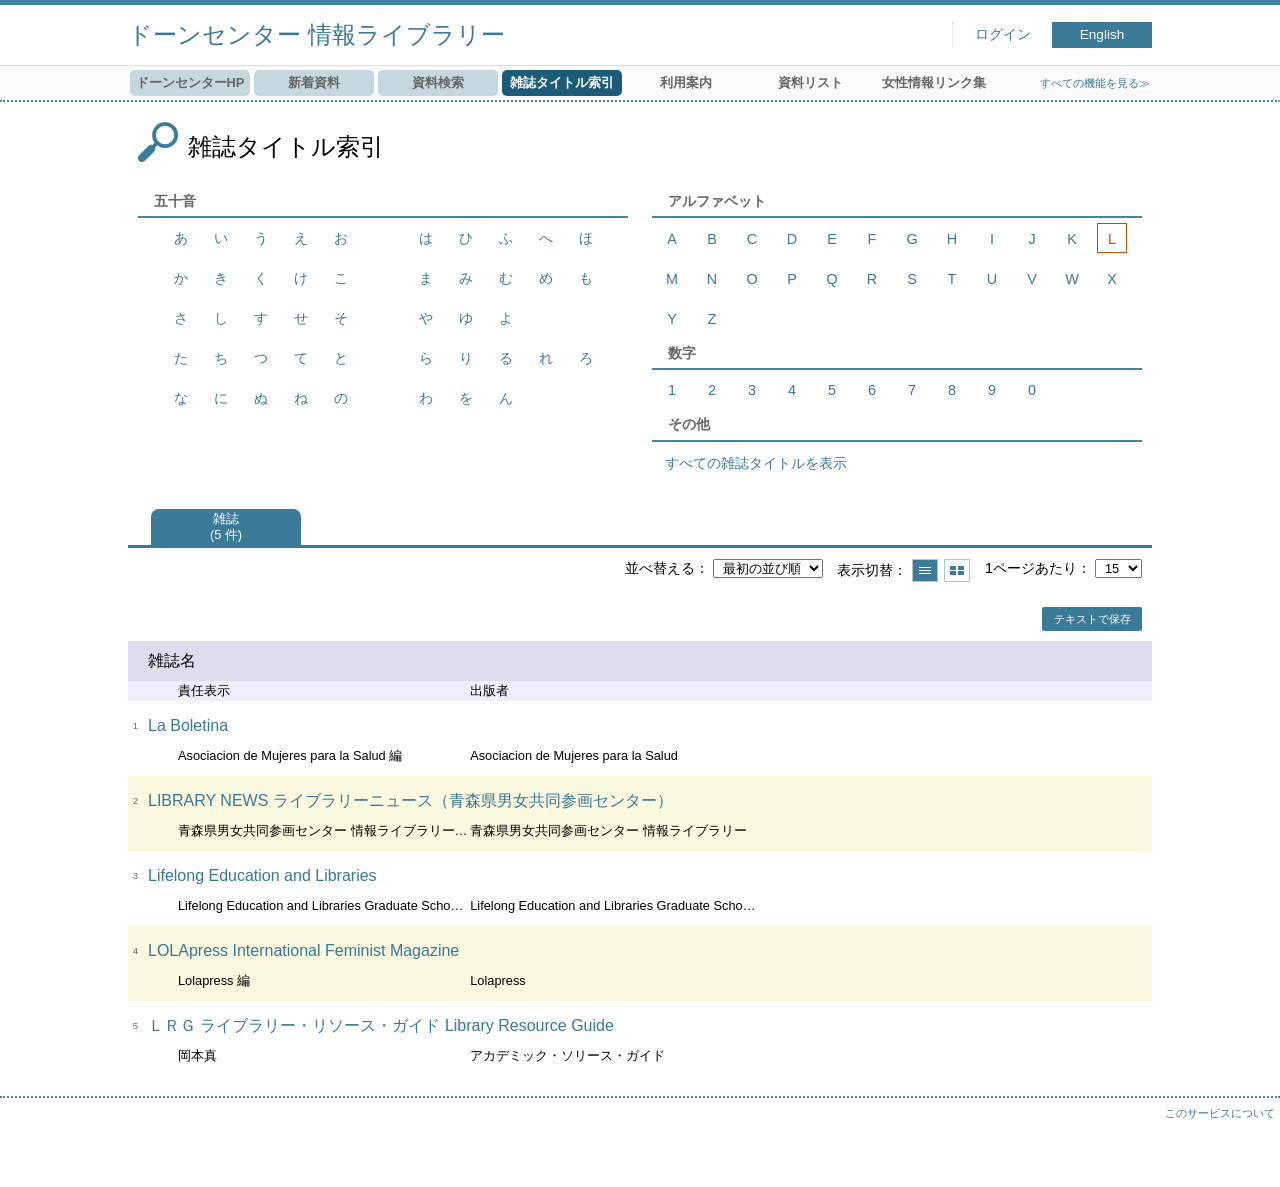 The height and width of the screenshot is (1187, 1280). What do you see at coordinates (316, 34) in the screenshot?
I see `ドーンセンター 情報ライブラリー` at bounding box center [316, 34].